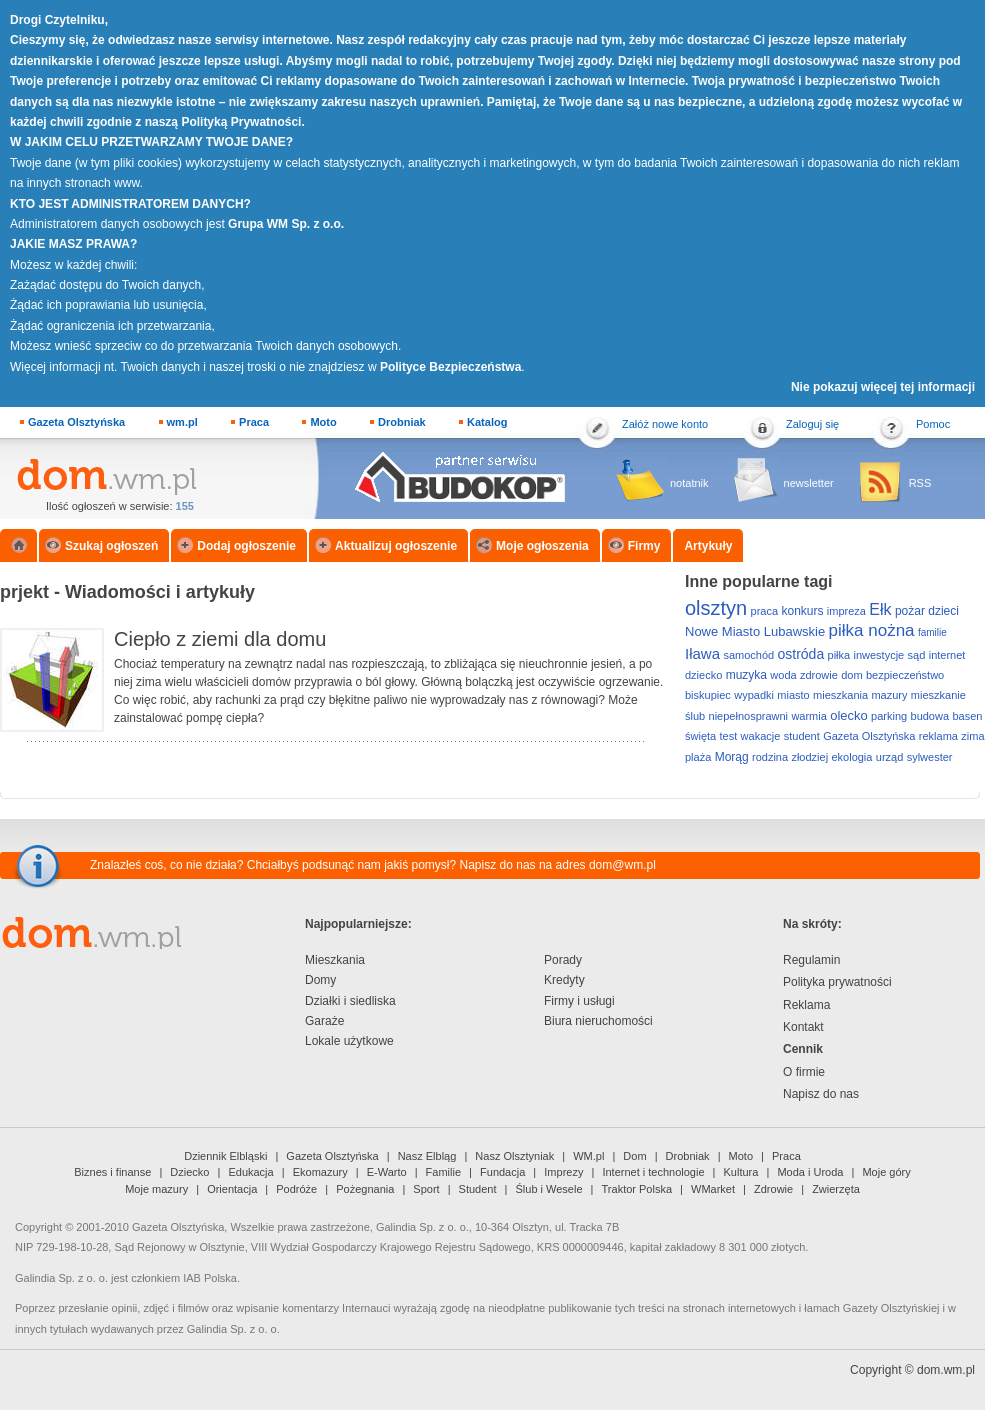  Describe the element at coordinates (111, 546) in the screenshot. I see `Szukaj ogłoszeń` at that location.